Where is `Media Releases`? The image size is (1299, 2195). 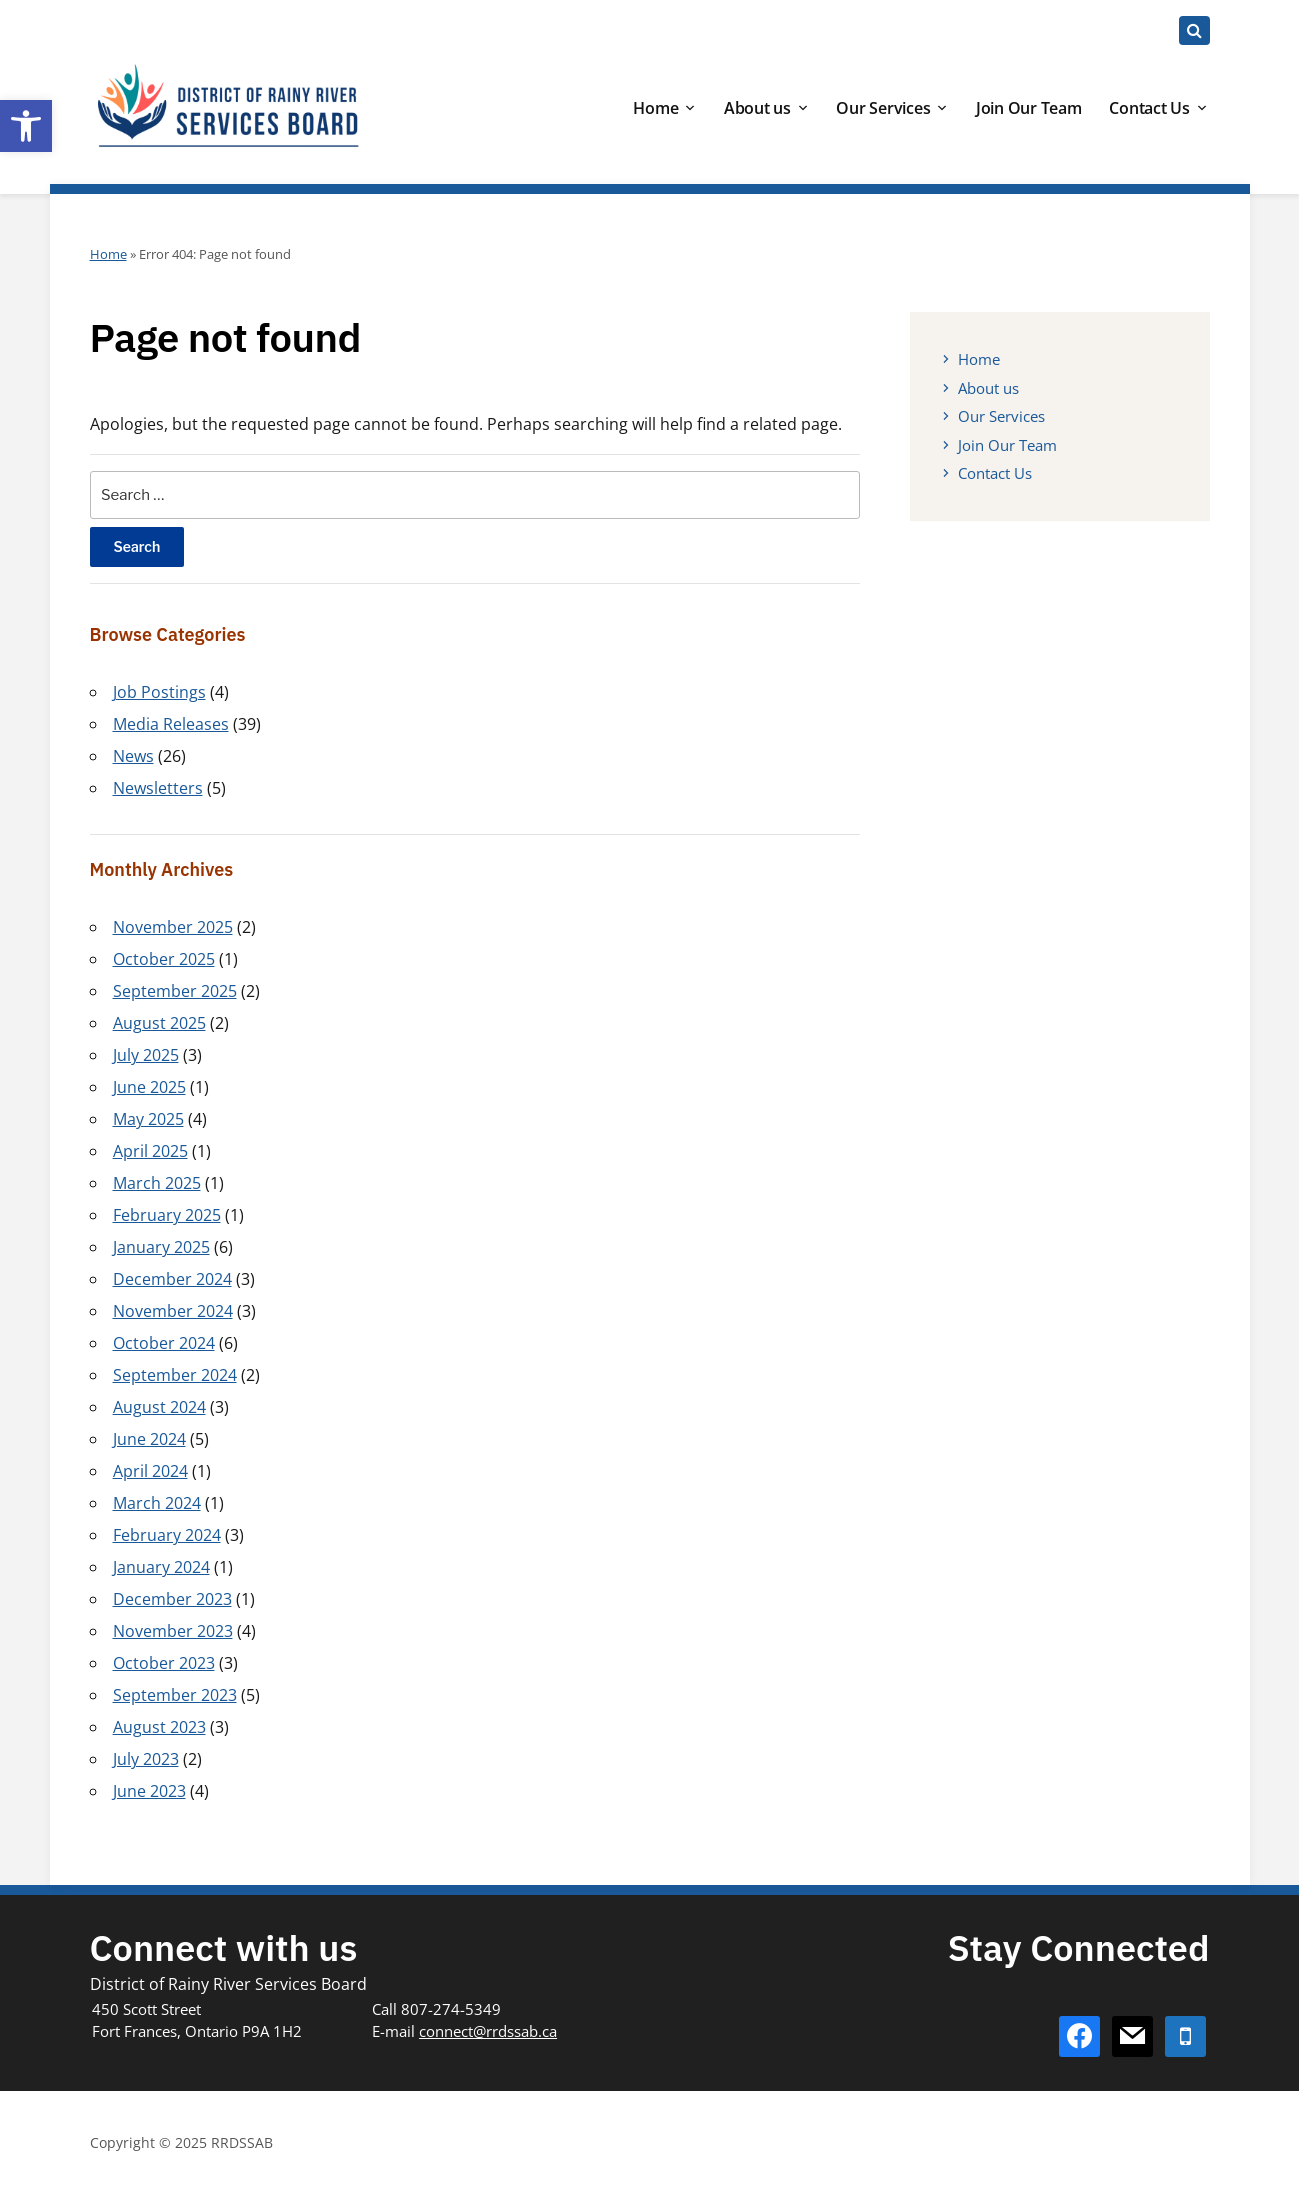
Media Releases is located at coordinates (171, 724).